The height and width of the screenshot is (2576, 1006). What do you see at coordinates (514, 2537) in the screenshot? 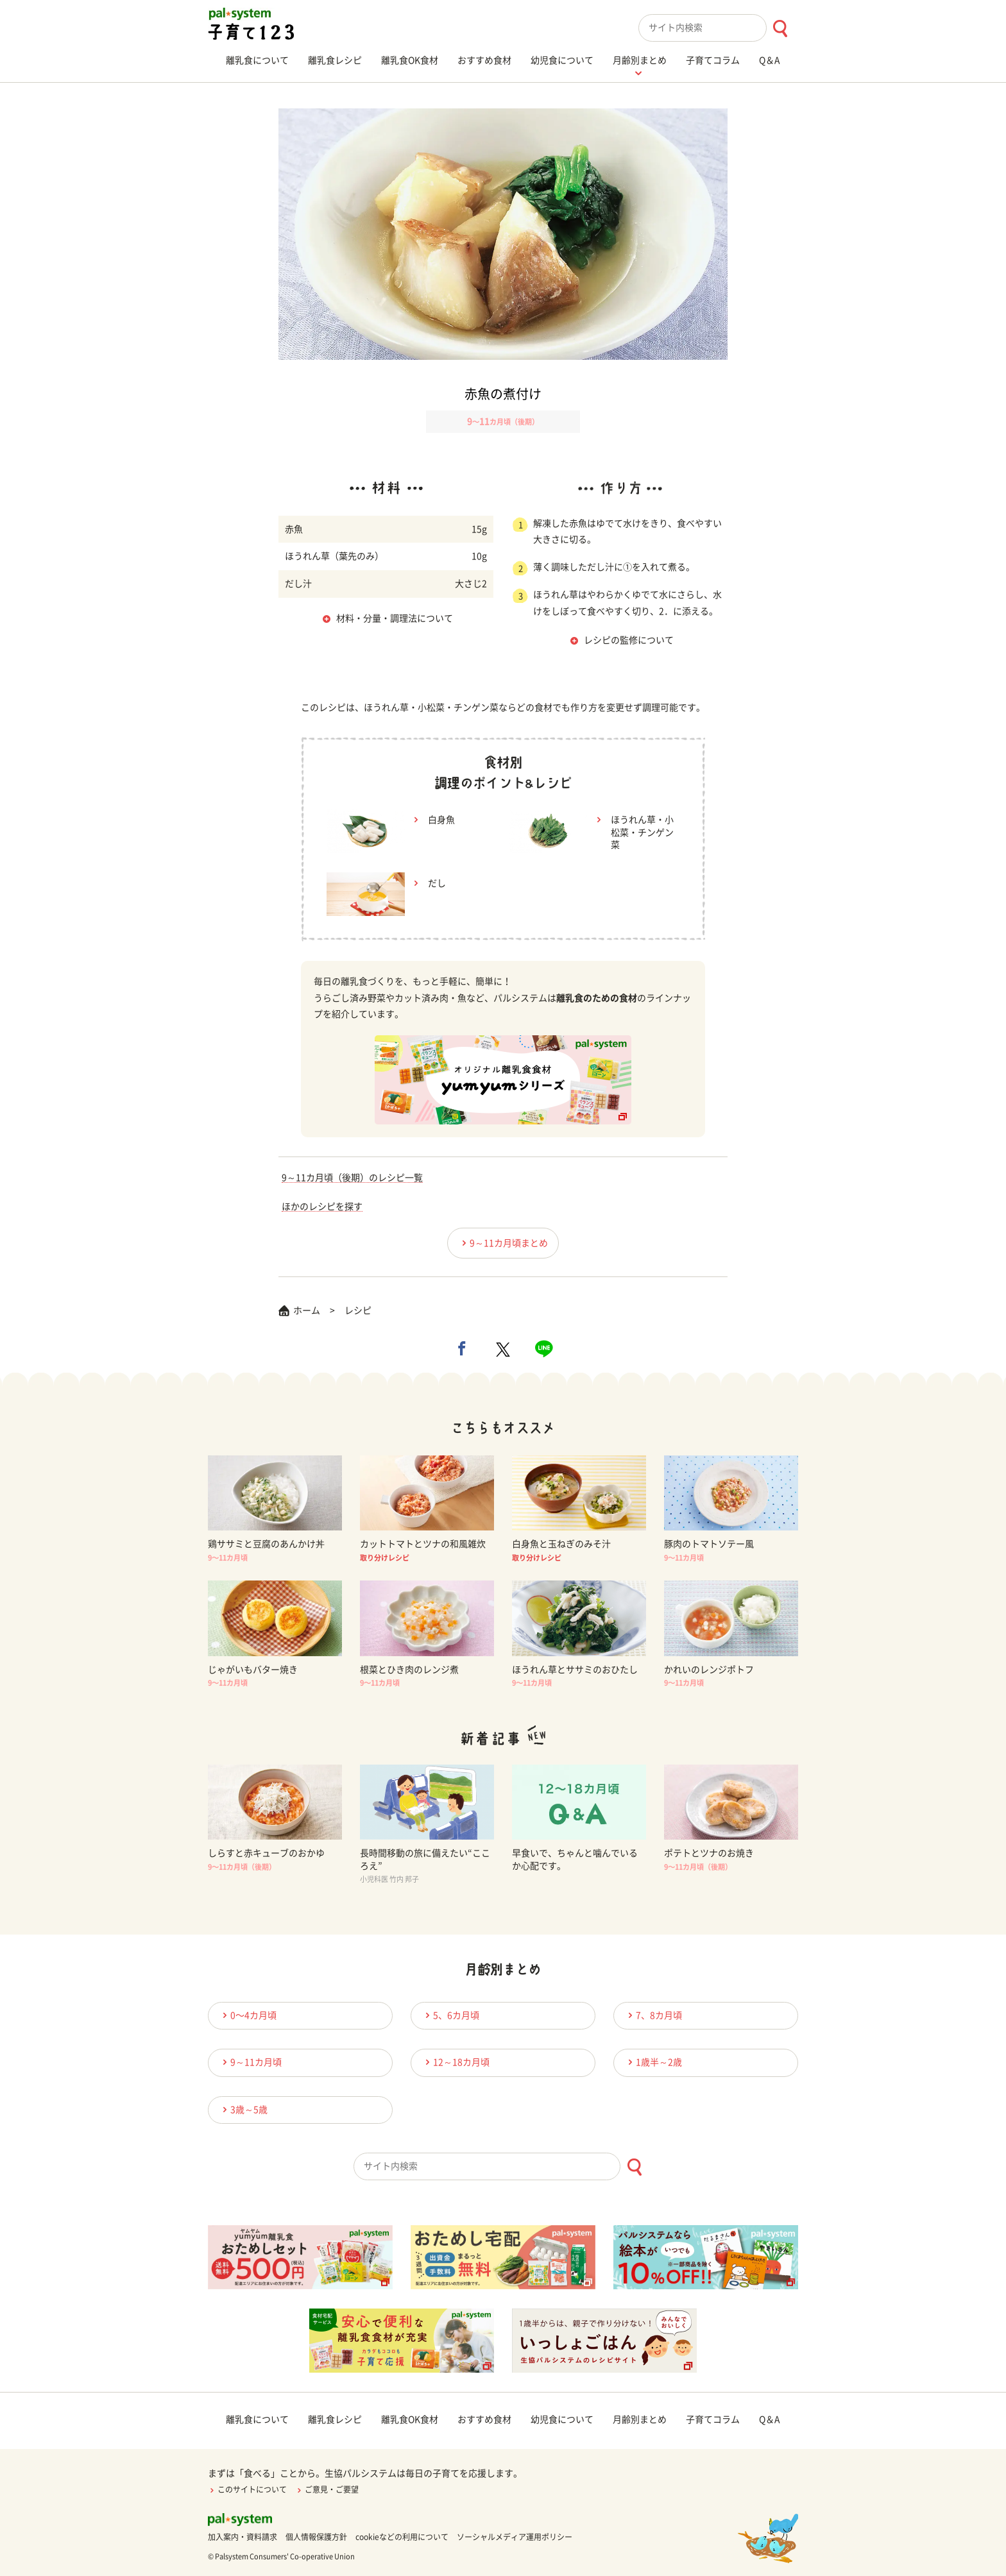
I see `ソーシャルメディア運用ポリシー` at bounding box center [514, 2537].